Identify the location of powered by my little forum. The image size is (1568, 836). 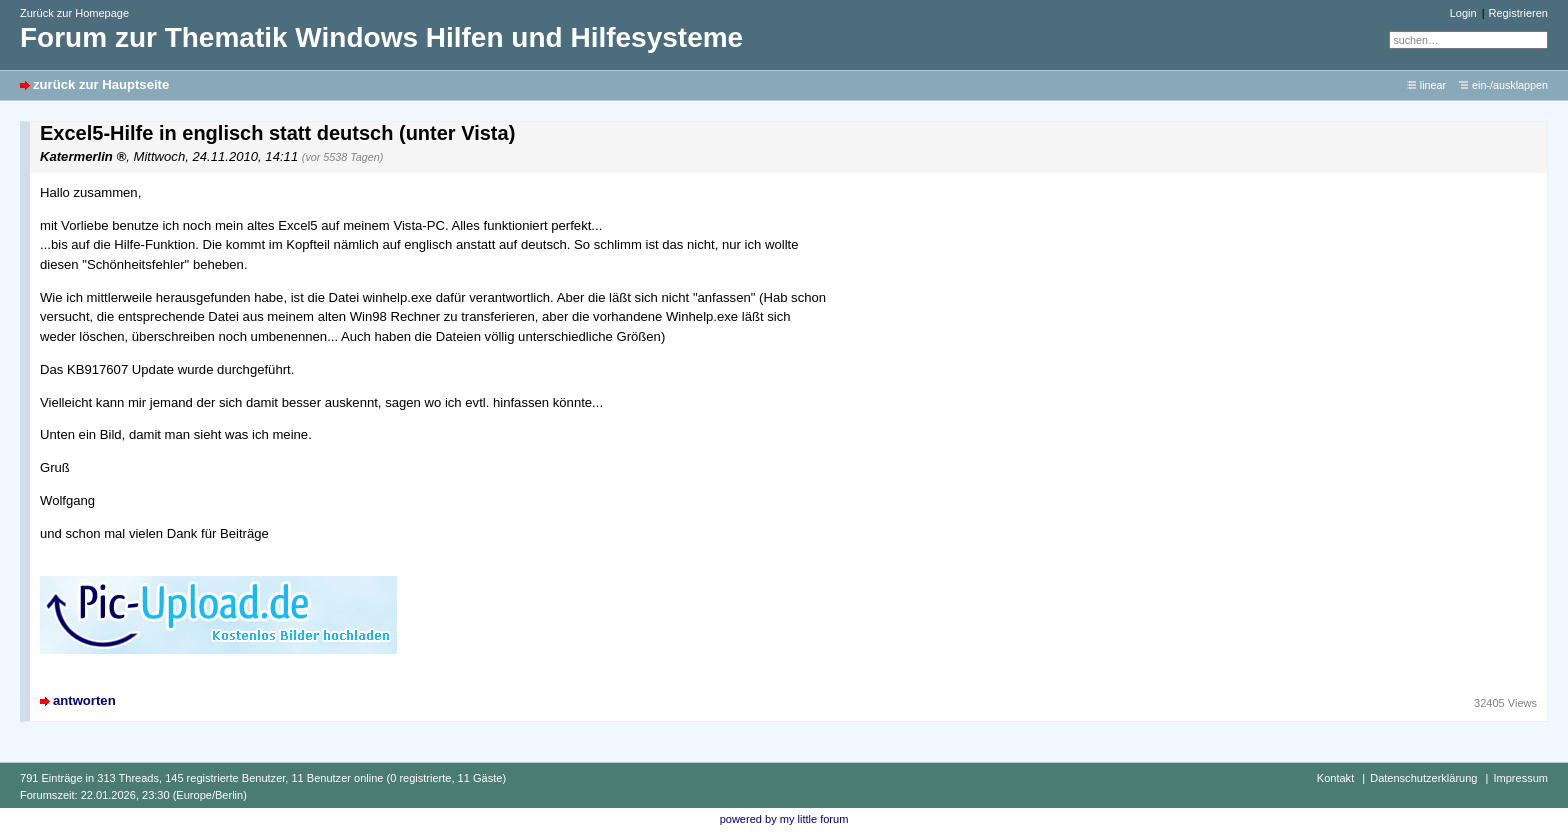
(784, 819).